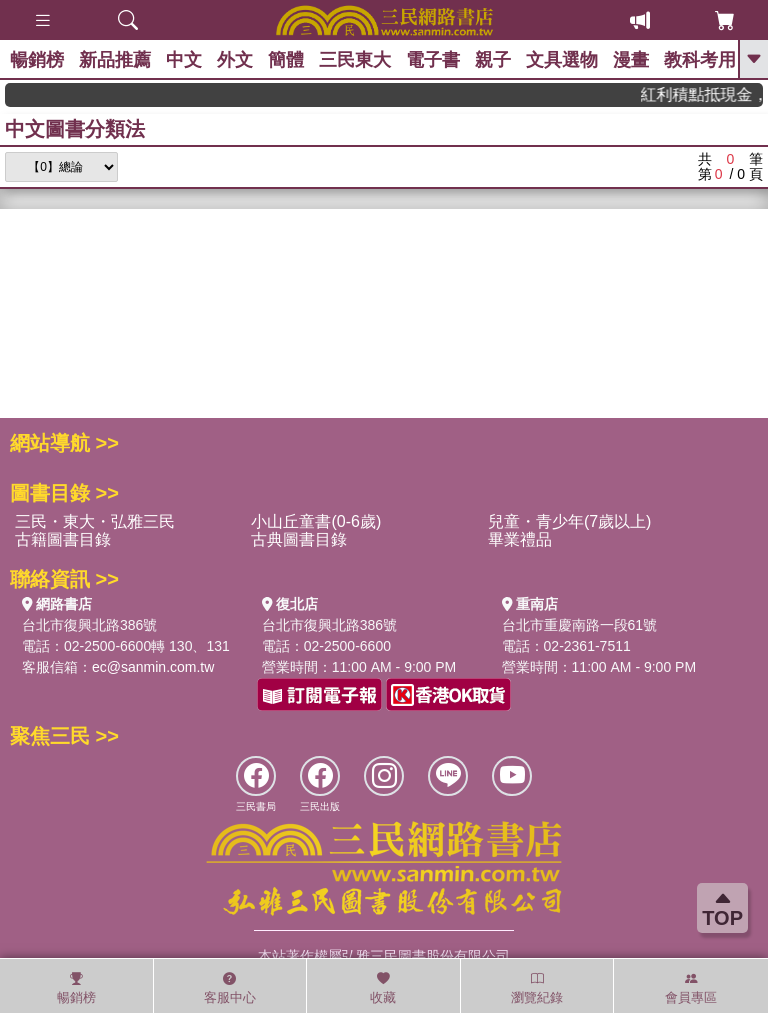  What do you see at coordinates (230, 988) in the screenshot?
I see `客服中心` at bounding box center [230, 988].